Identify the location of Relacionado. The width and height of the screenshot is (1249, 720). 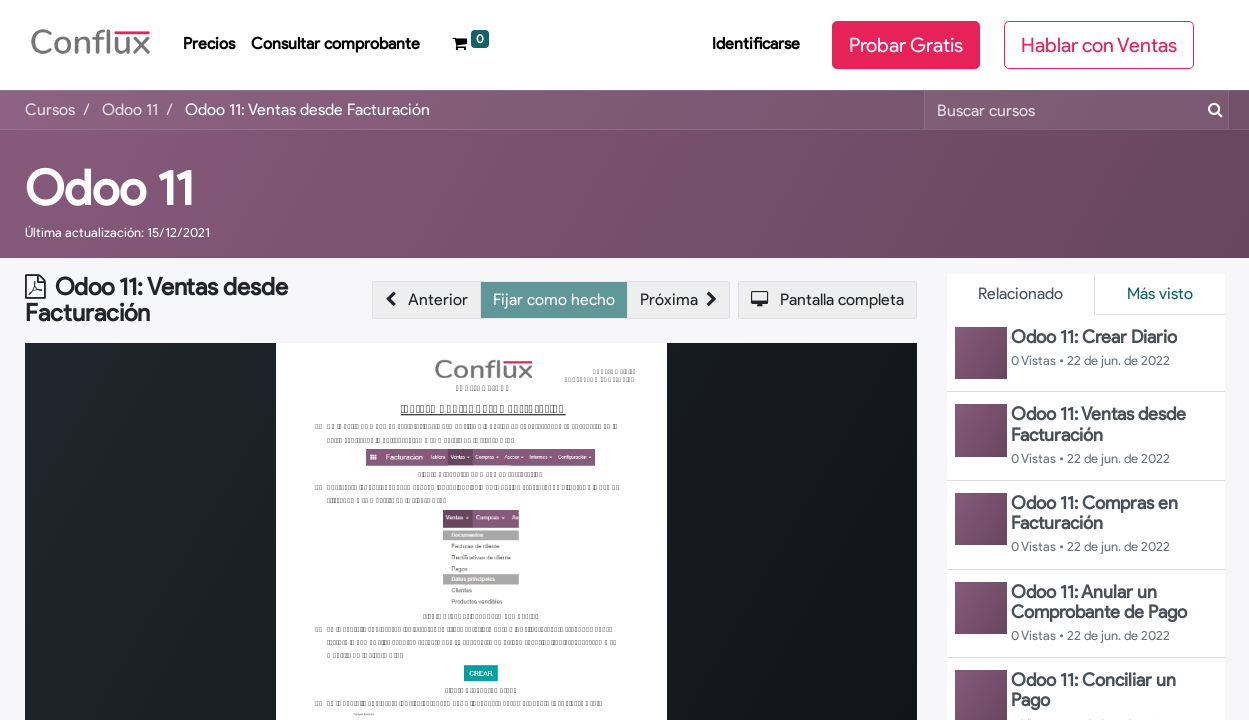
(1020, 293).